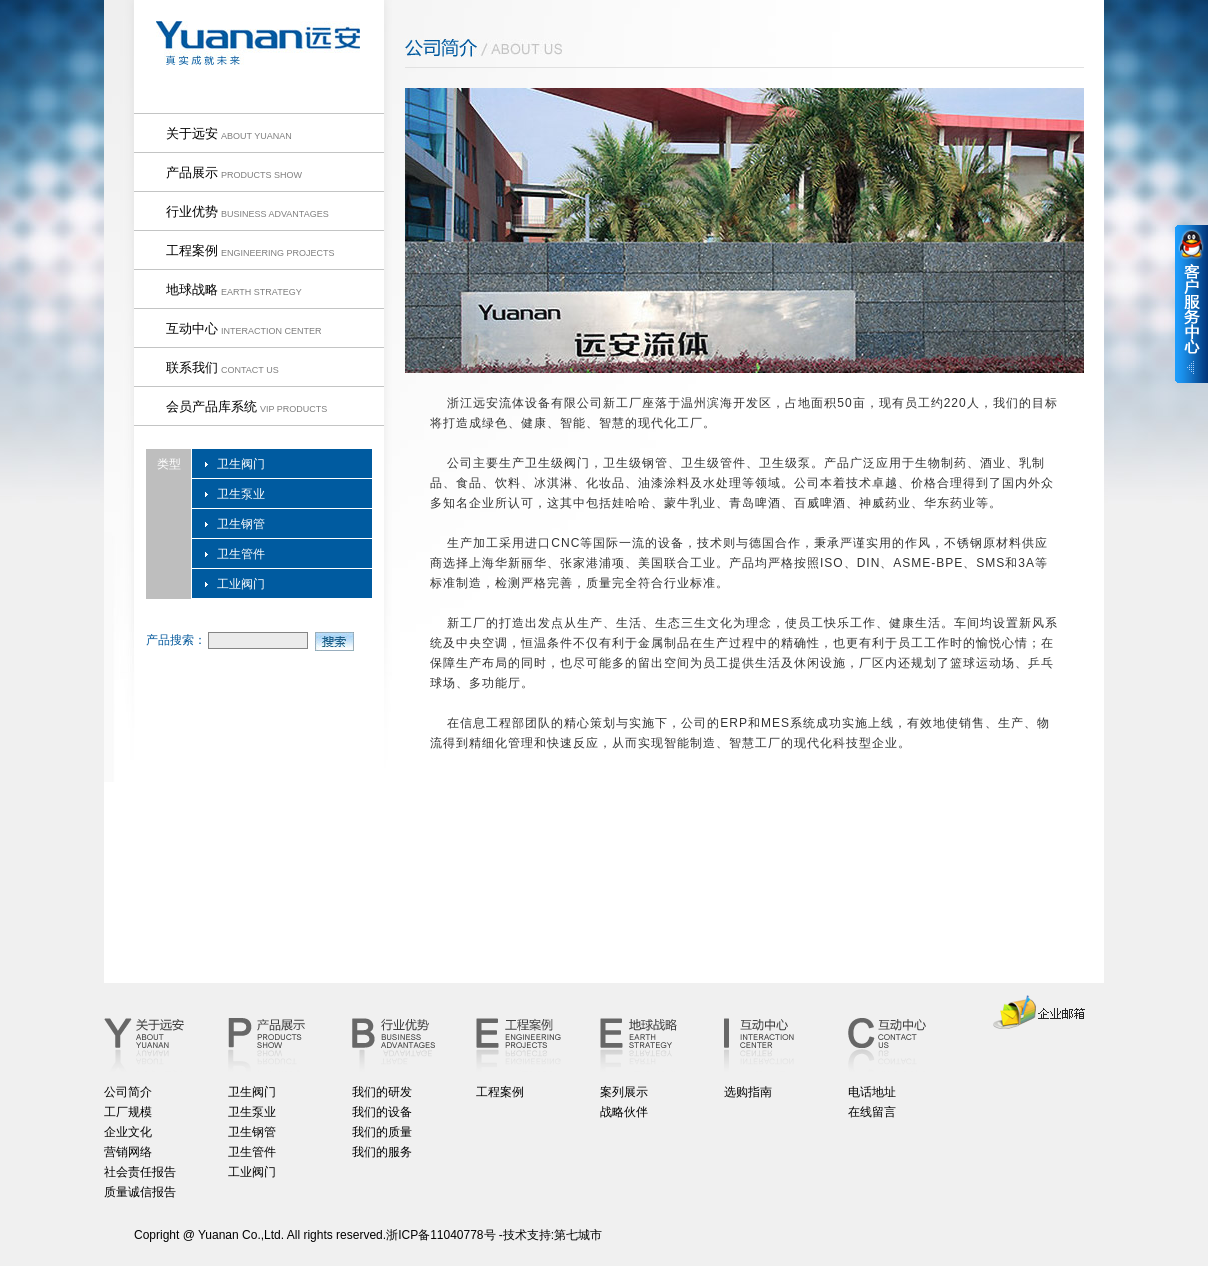  Describe the element at coordinates (500, 1092) in the screenshot. I see `工程案例` at that location.